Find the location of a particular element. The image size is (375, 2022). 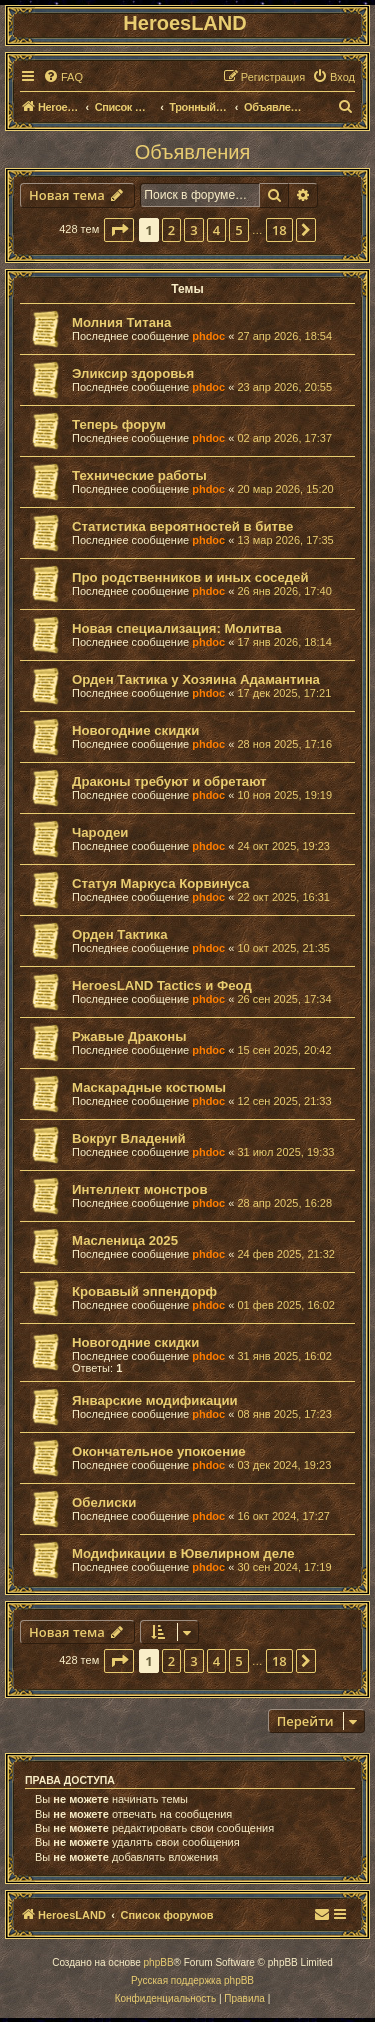

Теперь форум is located at coordinates (119, 424).